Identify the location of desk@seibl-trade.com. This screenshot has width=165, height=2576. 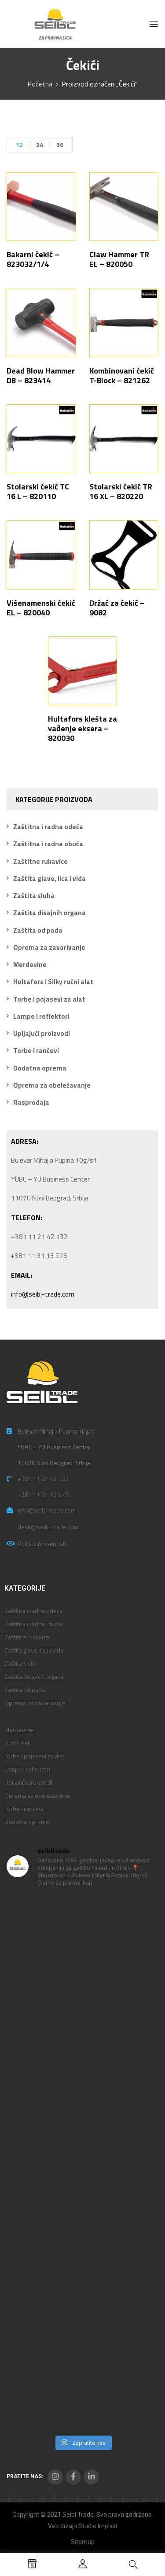
(48, 1526).